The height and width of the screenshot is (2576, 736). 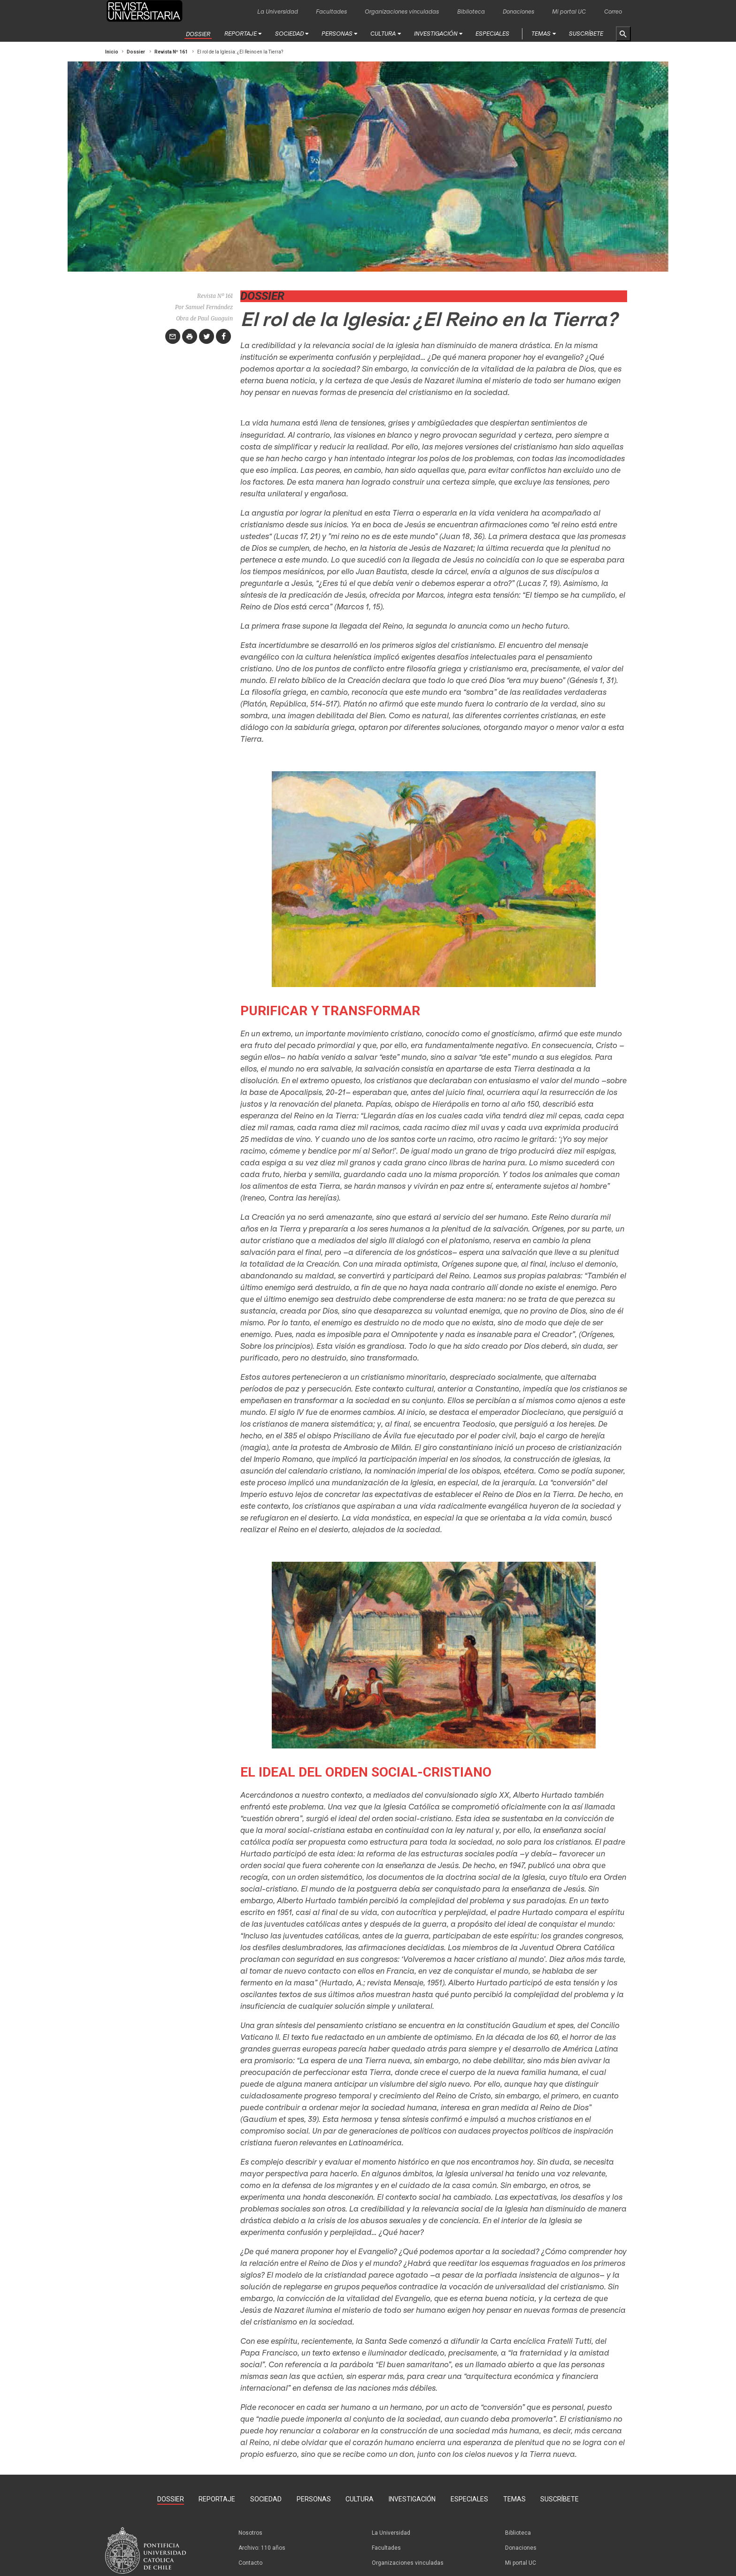 I want to click on Especiales, so click(x=492, y=33).